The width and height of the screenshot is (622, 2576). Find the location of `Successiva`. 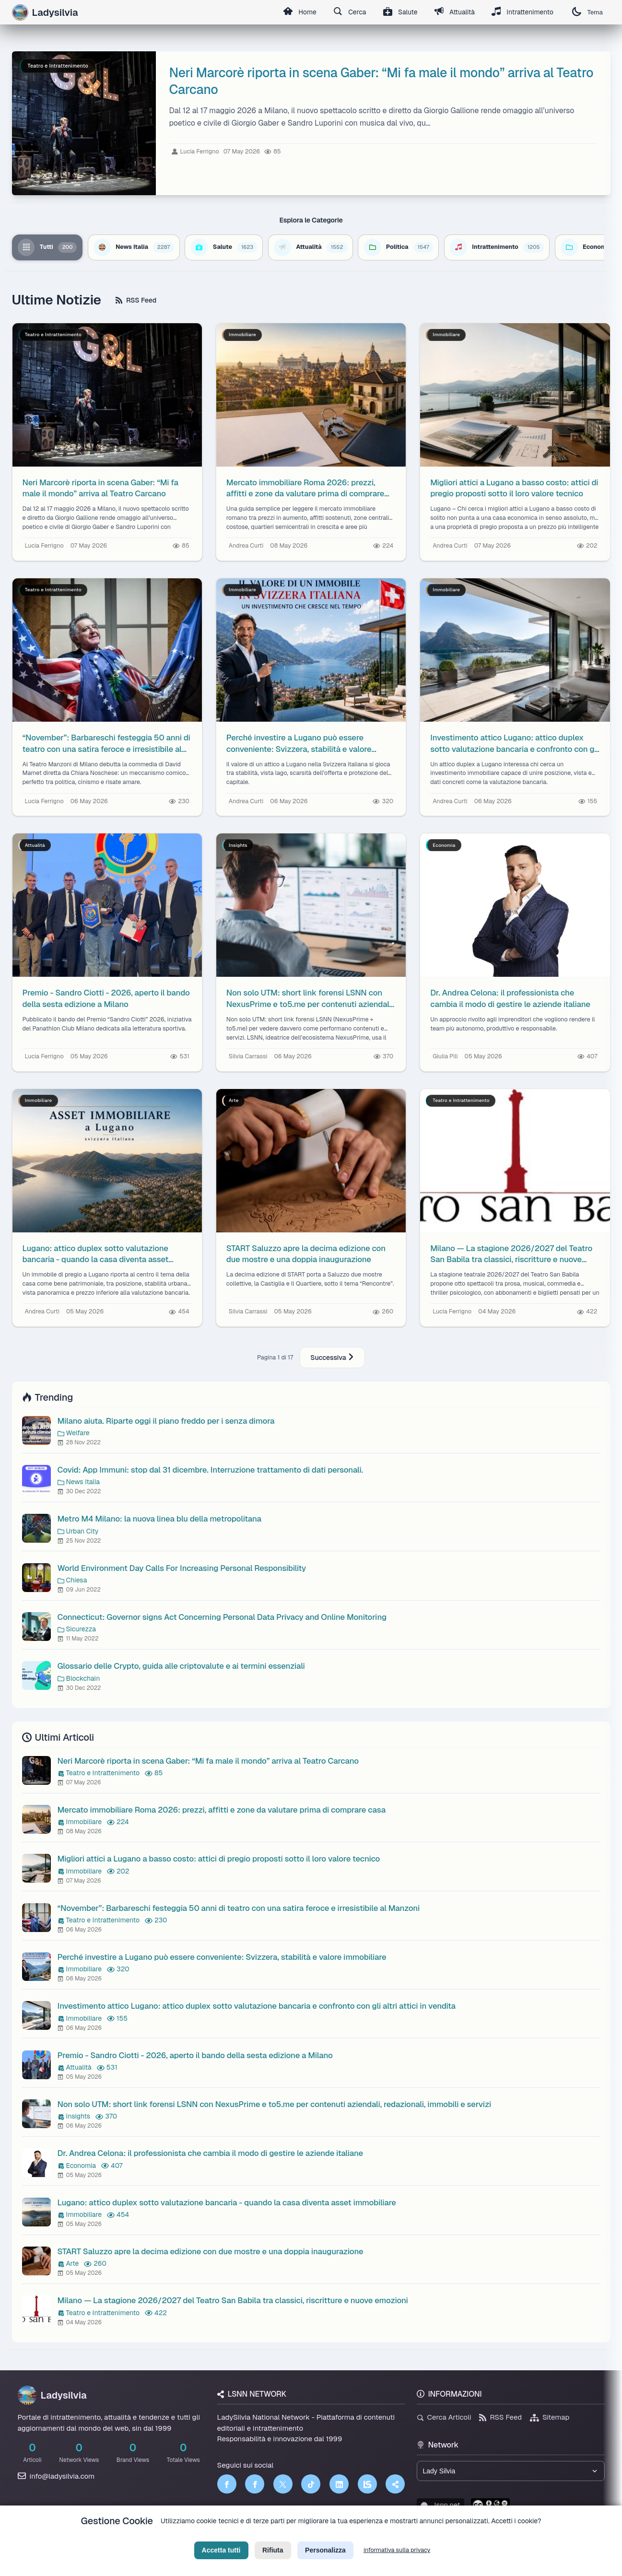

Successiva is located at coordinates (332, 1357).